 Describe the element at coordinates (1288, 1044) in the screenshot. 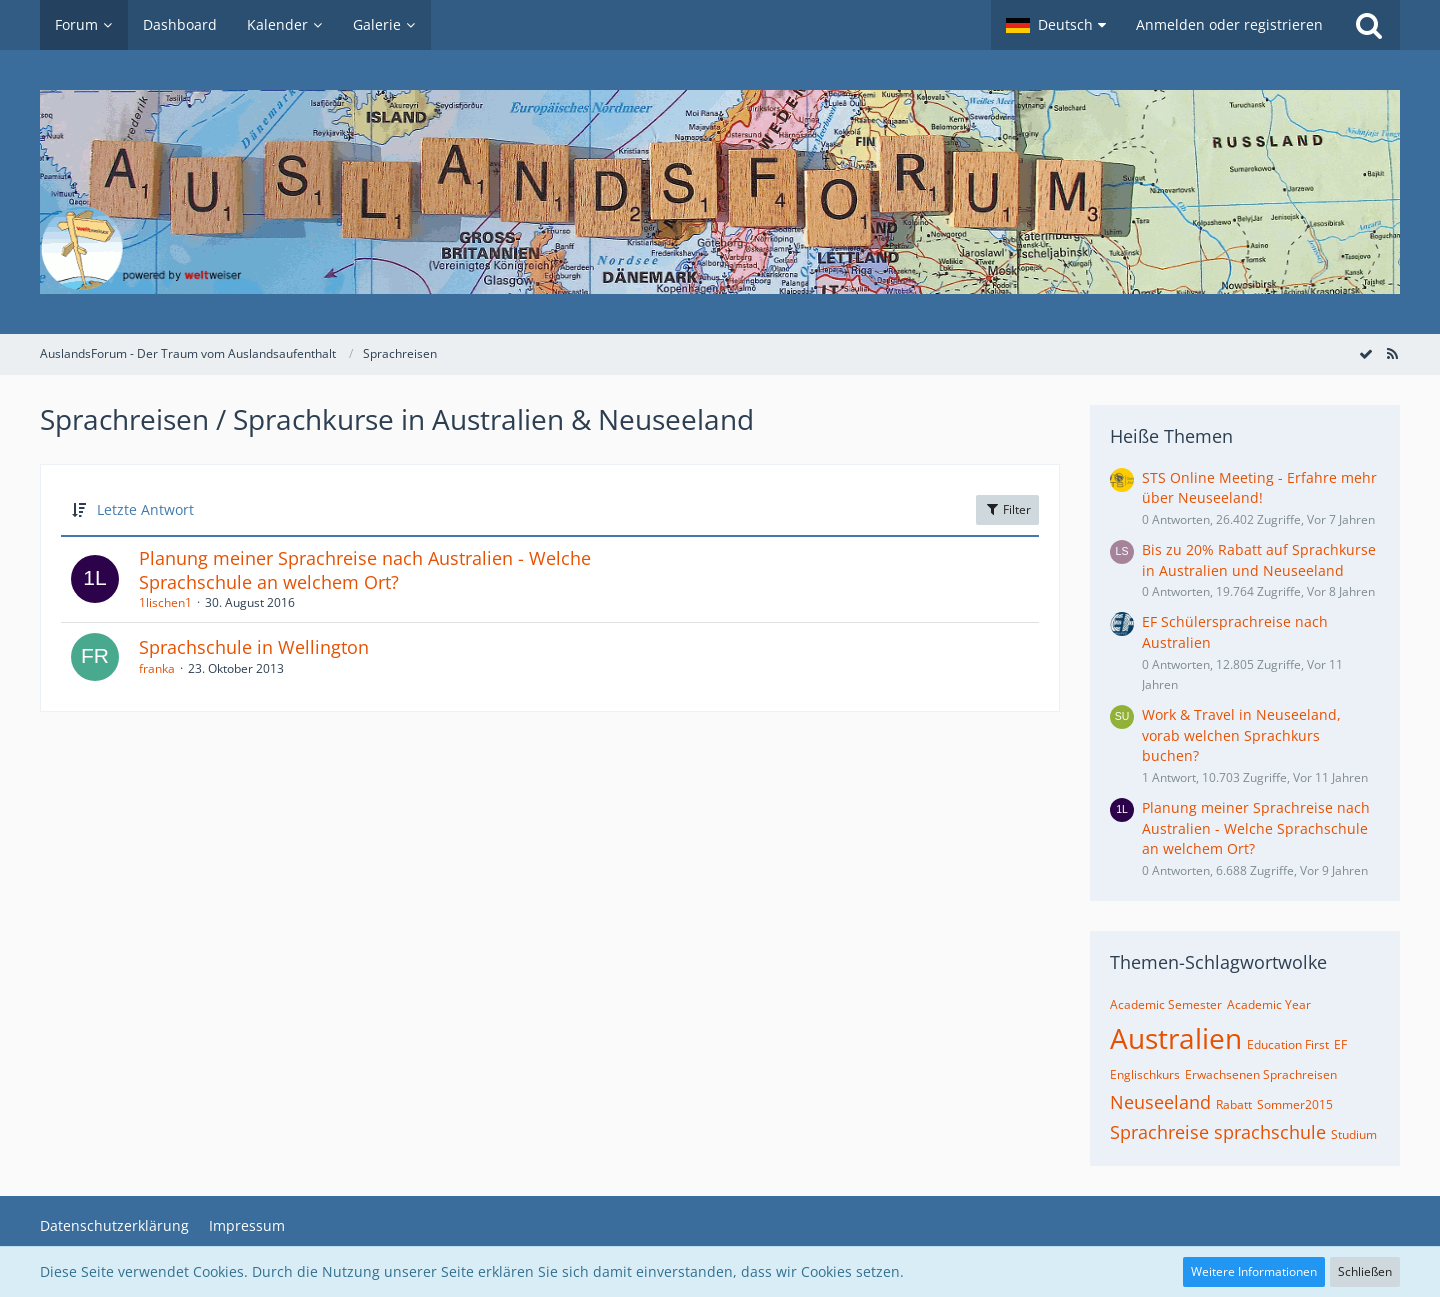

I see `Education First [Themen mit dem Tag „Education First“]` at that location.